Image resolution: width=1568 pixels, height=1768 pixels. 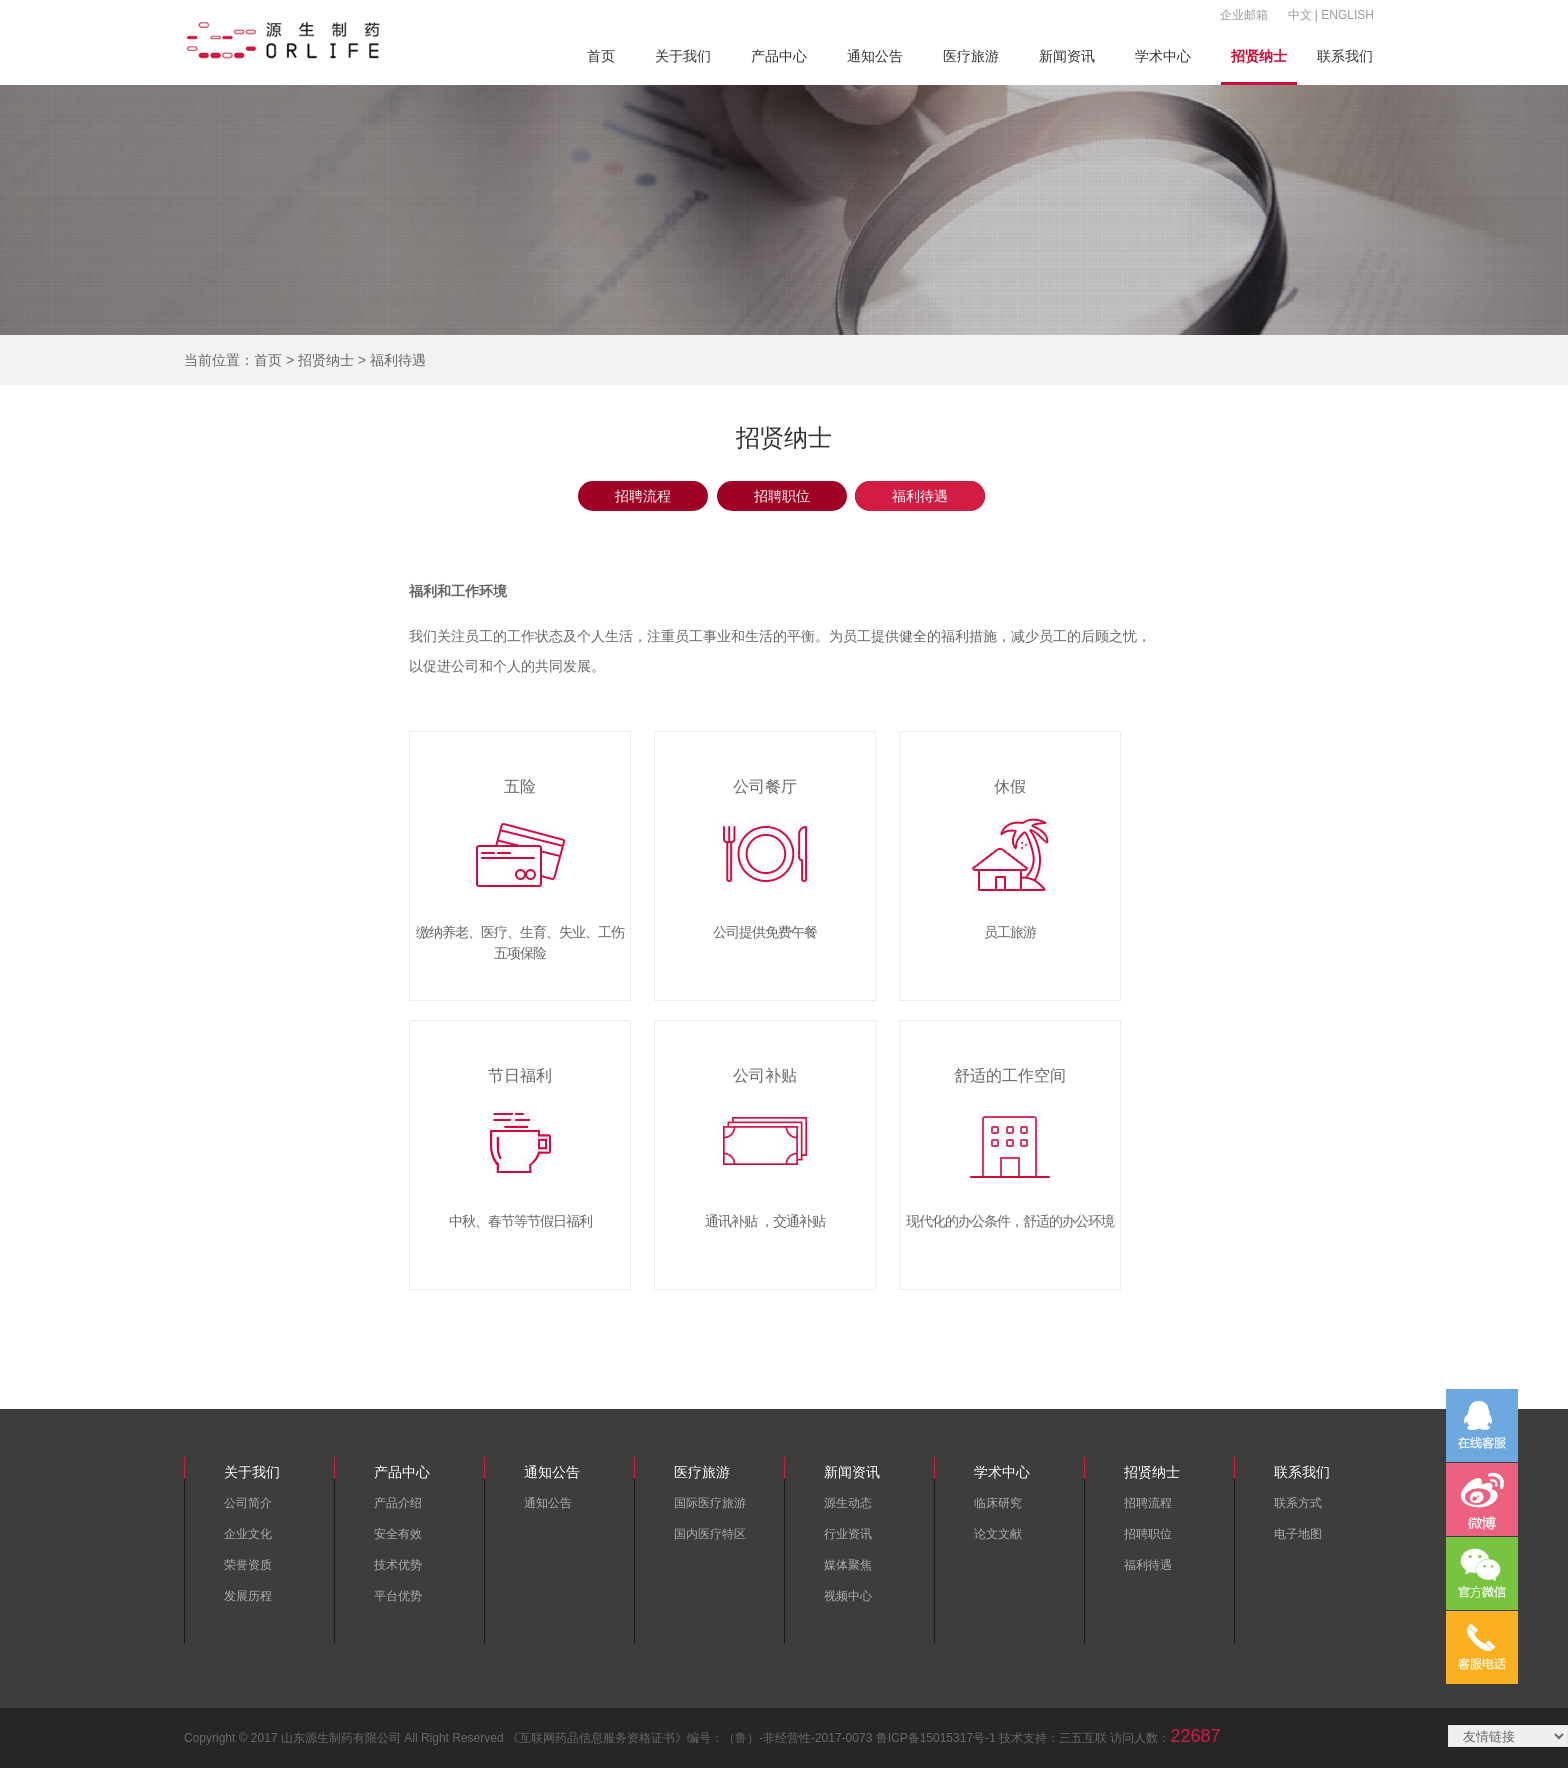 I want to click on 平台优势, so click(x=398, y=1596).